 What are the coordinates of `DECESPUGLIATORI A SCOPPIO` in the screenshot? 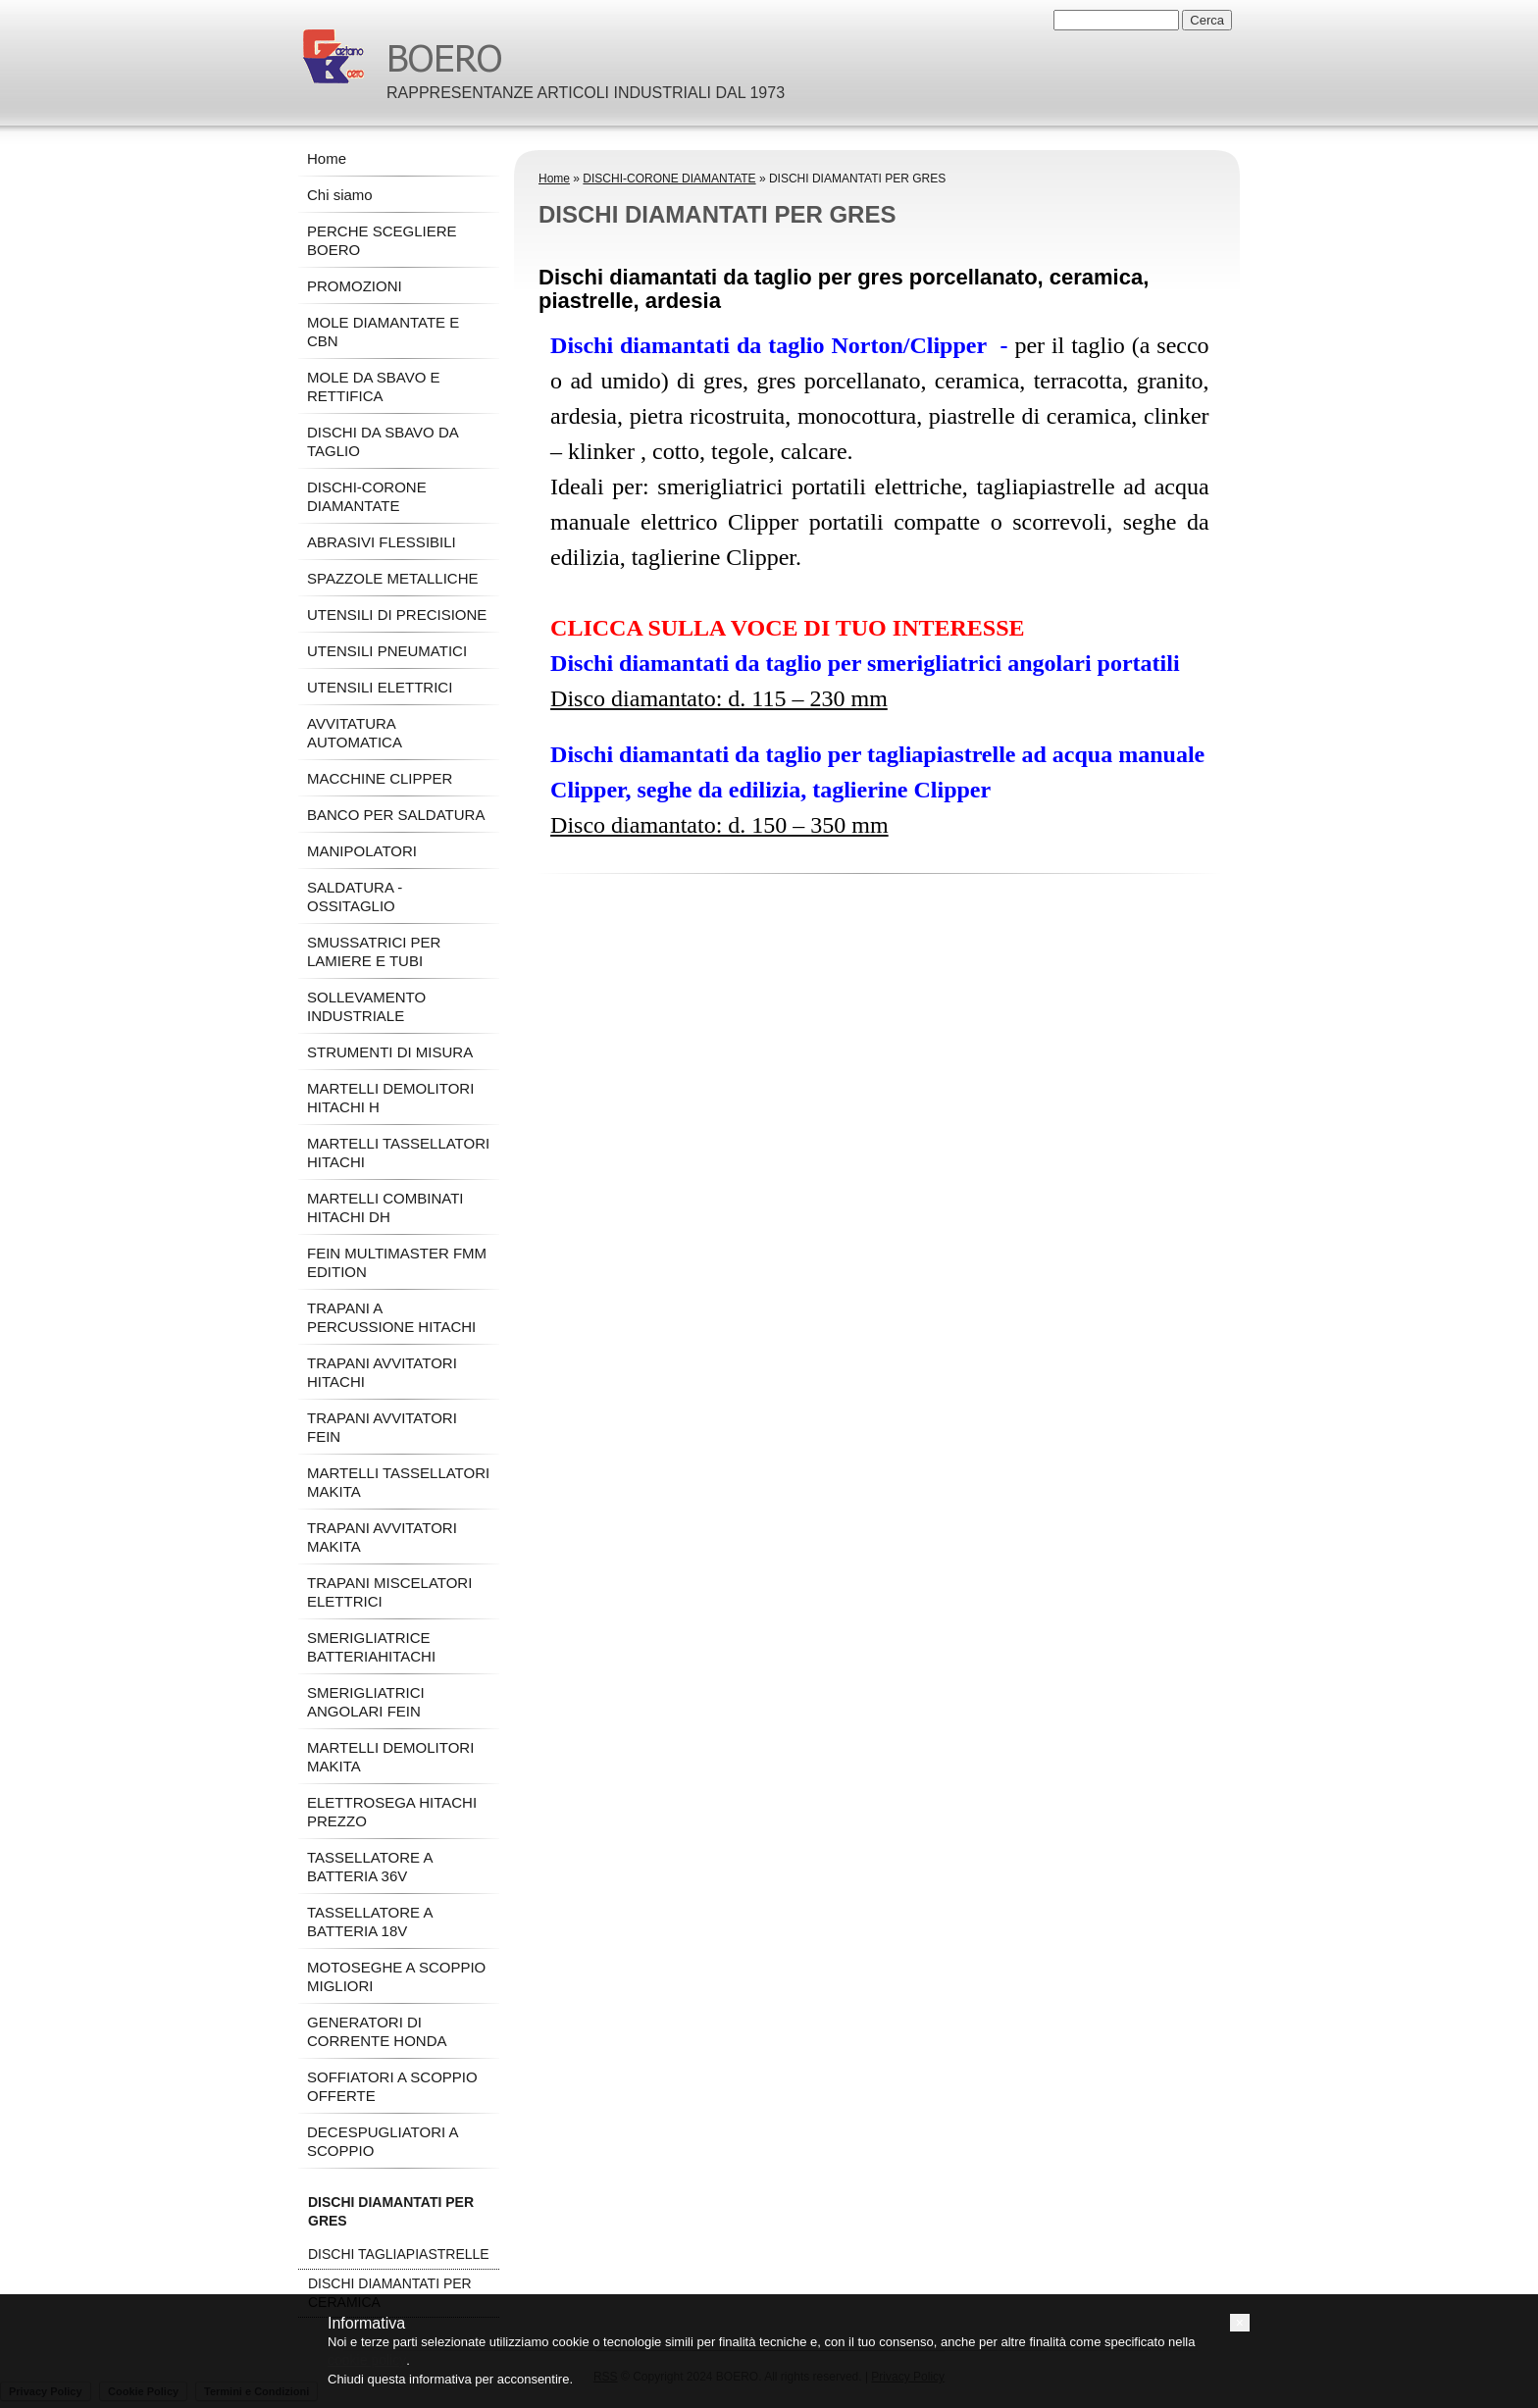 It's located at (382, 2141).